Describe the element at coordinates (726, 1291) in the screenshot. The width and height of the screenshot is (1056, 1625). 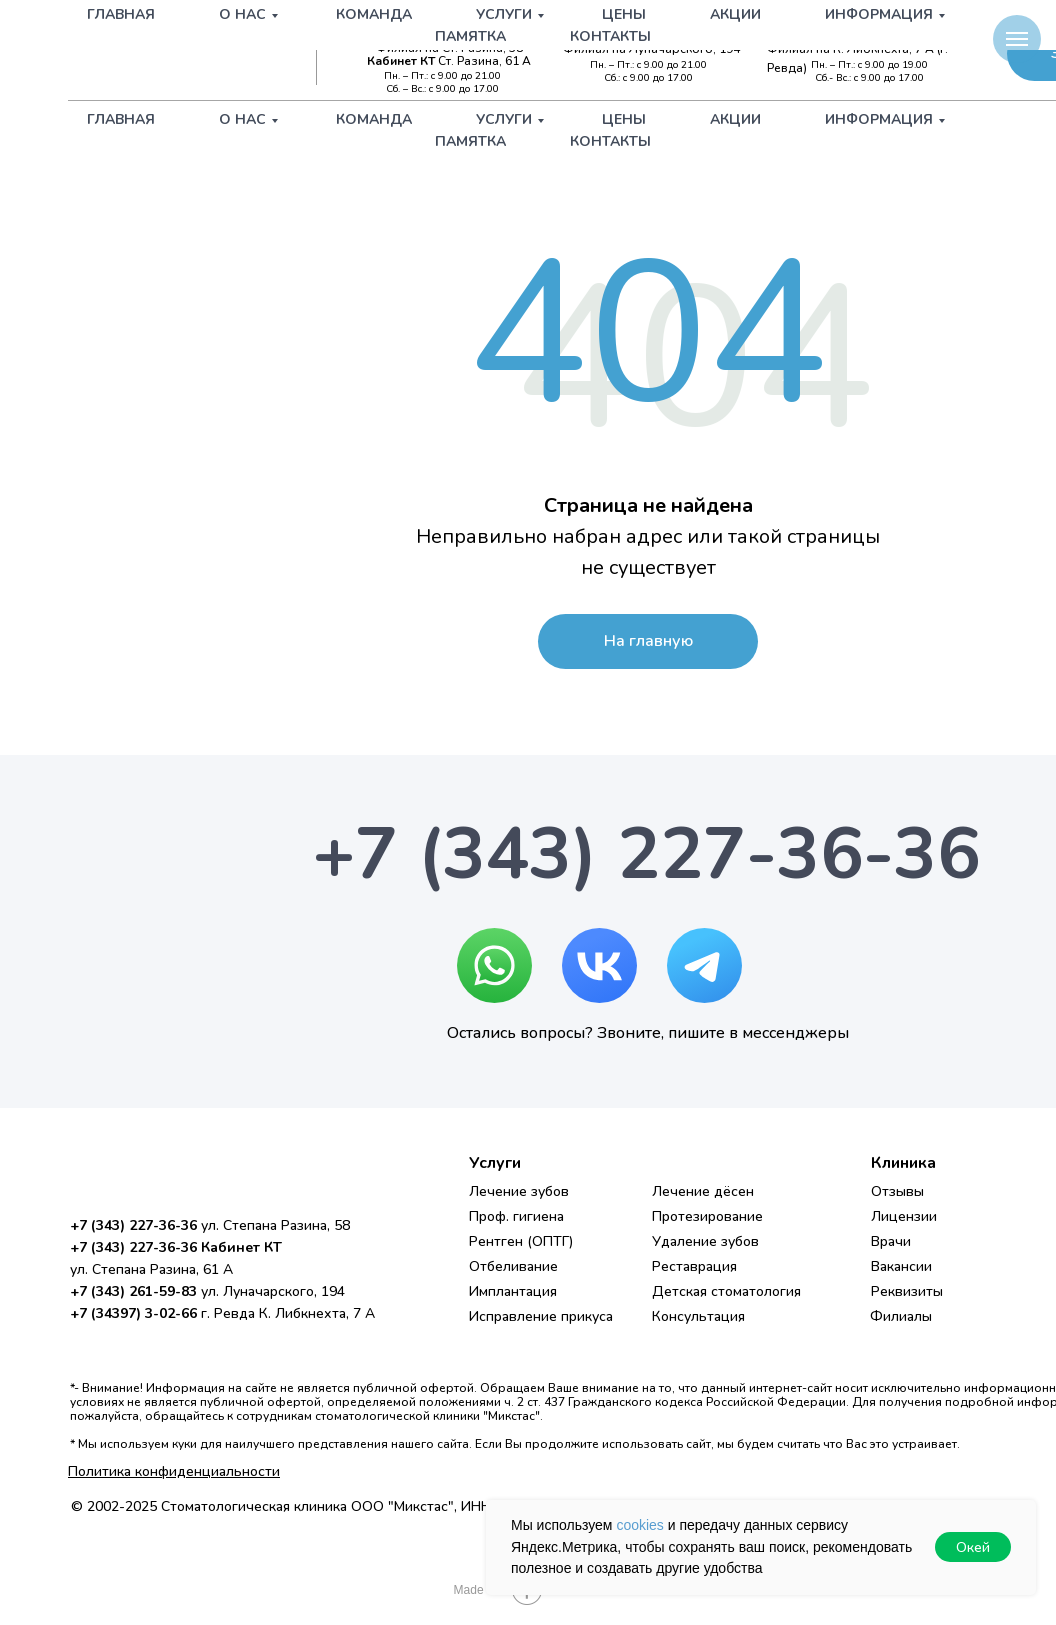
I see `Детская стоматология` at that location.